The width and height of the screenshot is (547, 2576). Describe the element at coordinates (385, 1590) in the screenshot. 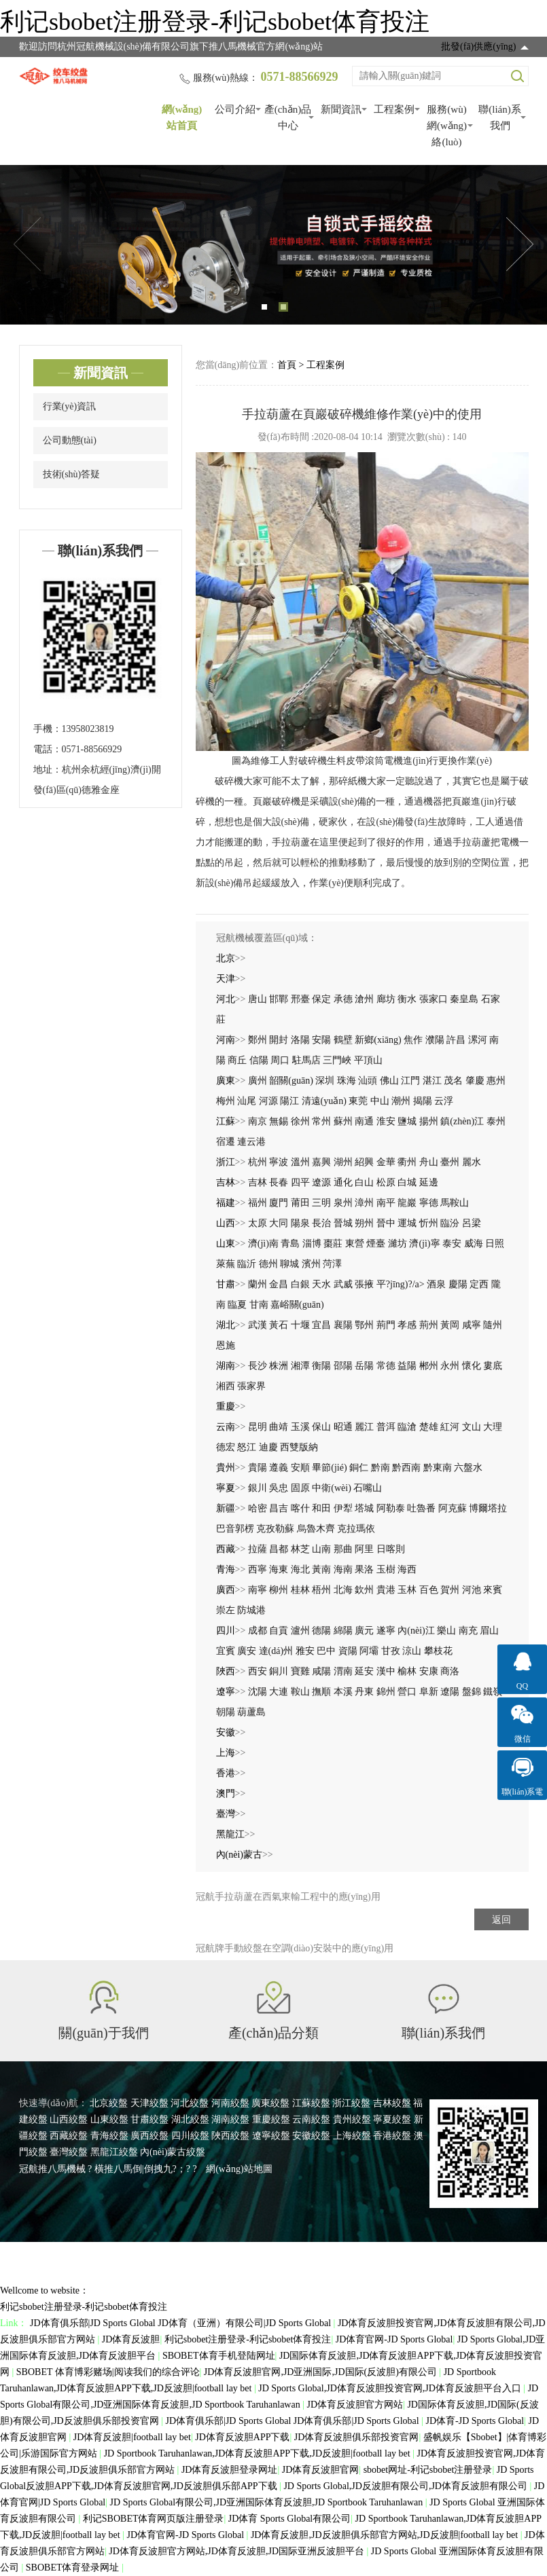

I see `貴港` at that location.